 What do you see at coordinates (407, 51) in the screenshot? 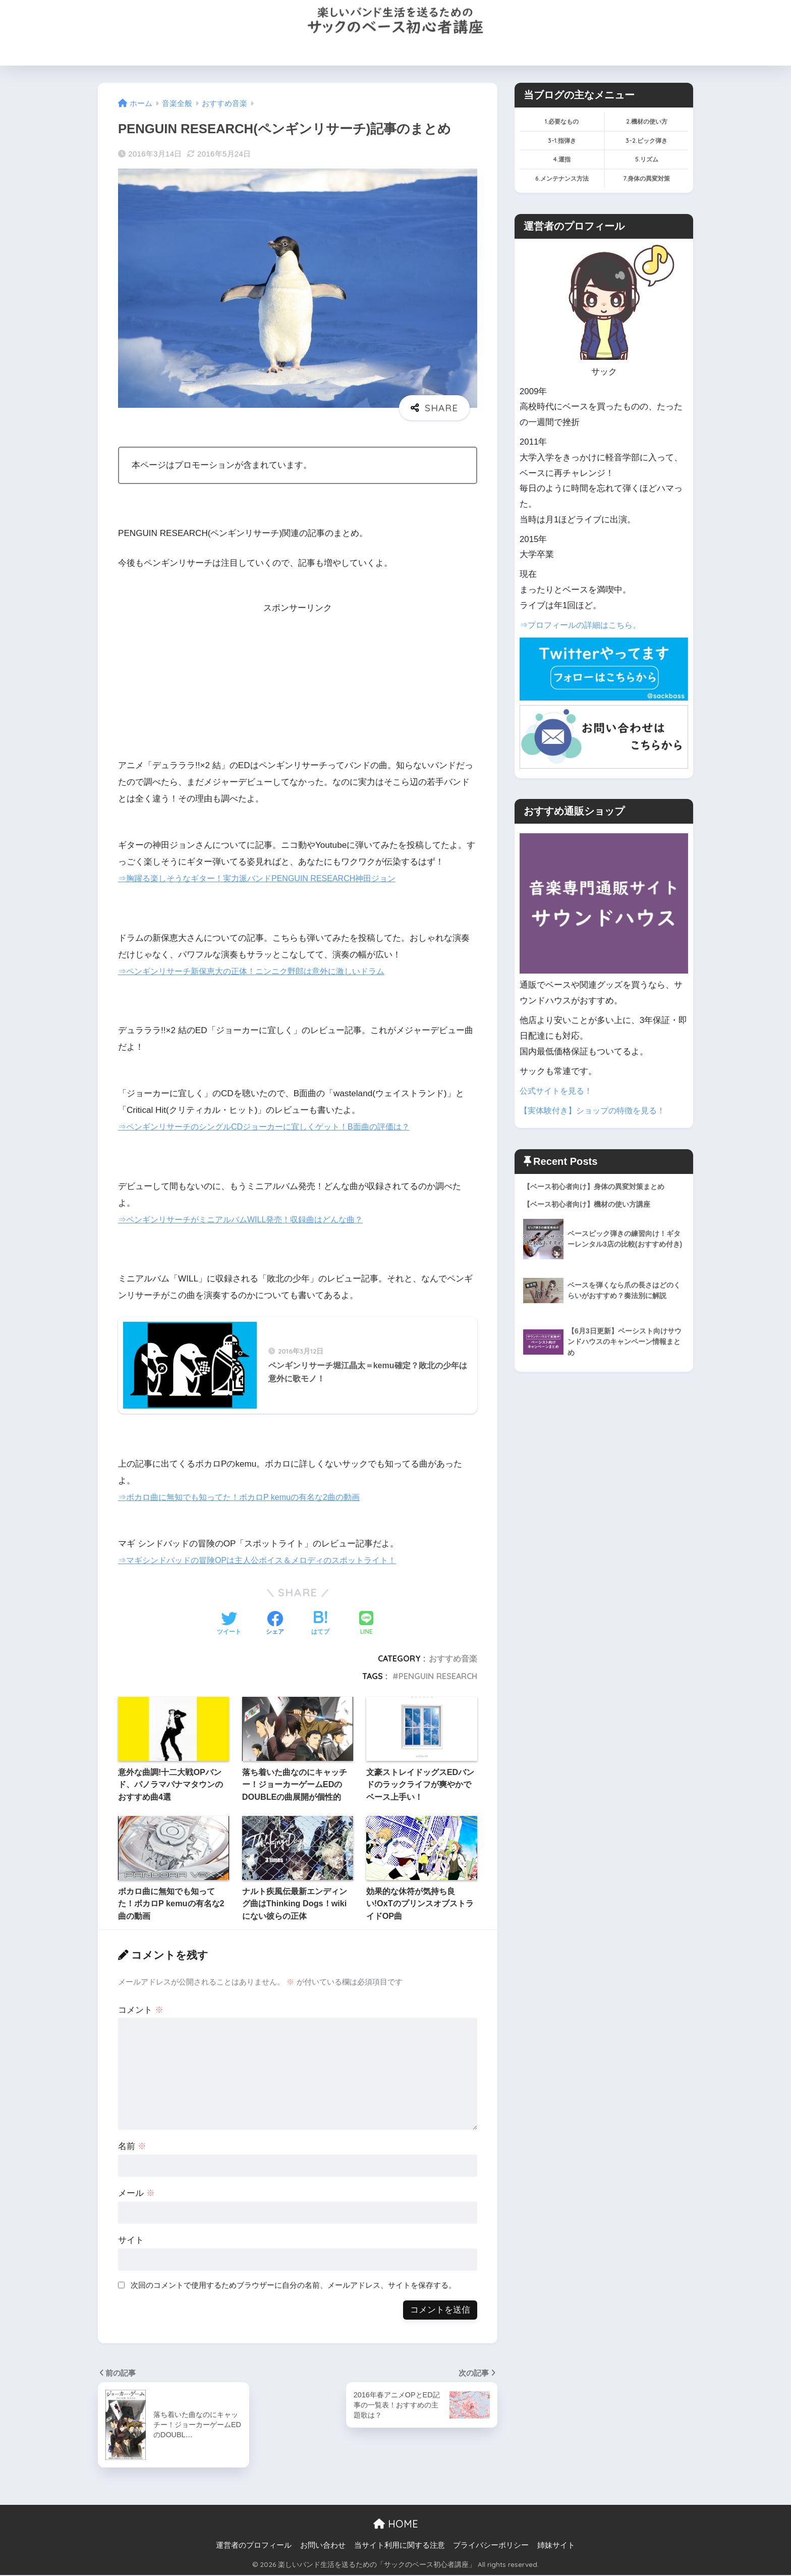
I see `運指(左手)のコツ` at bounding box center [407, 51].